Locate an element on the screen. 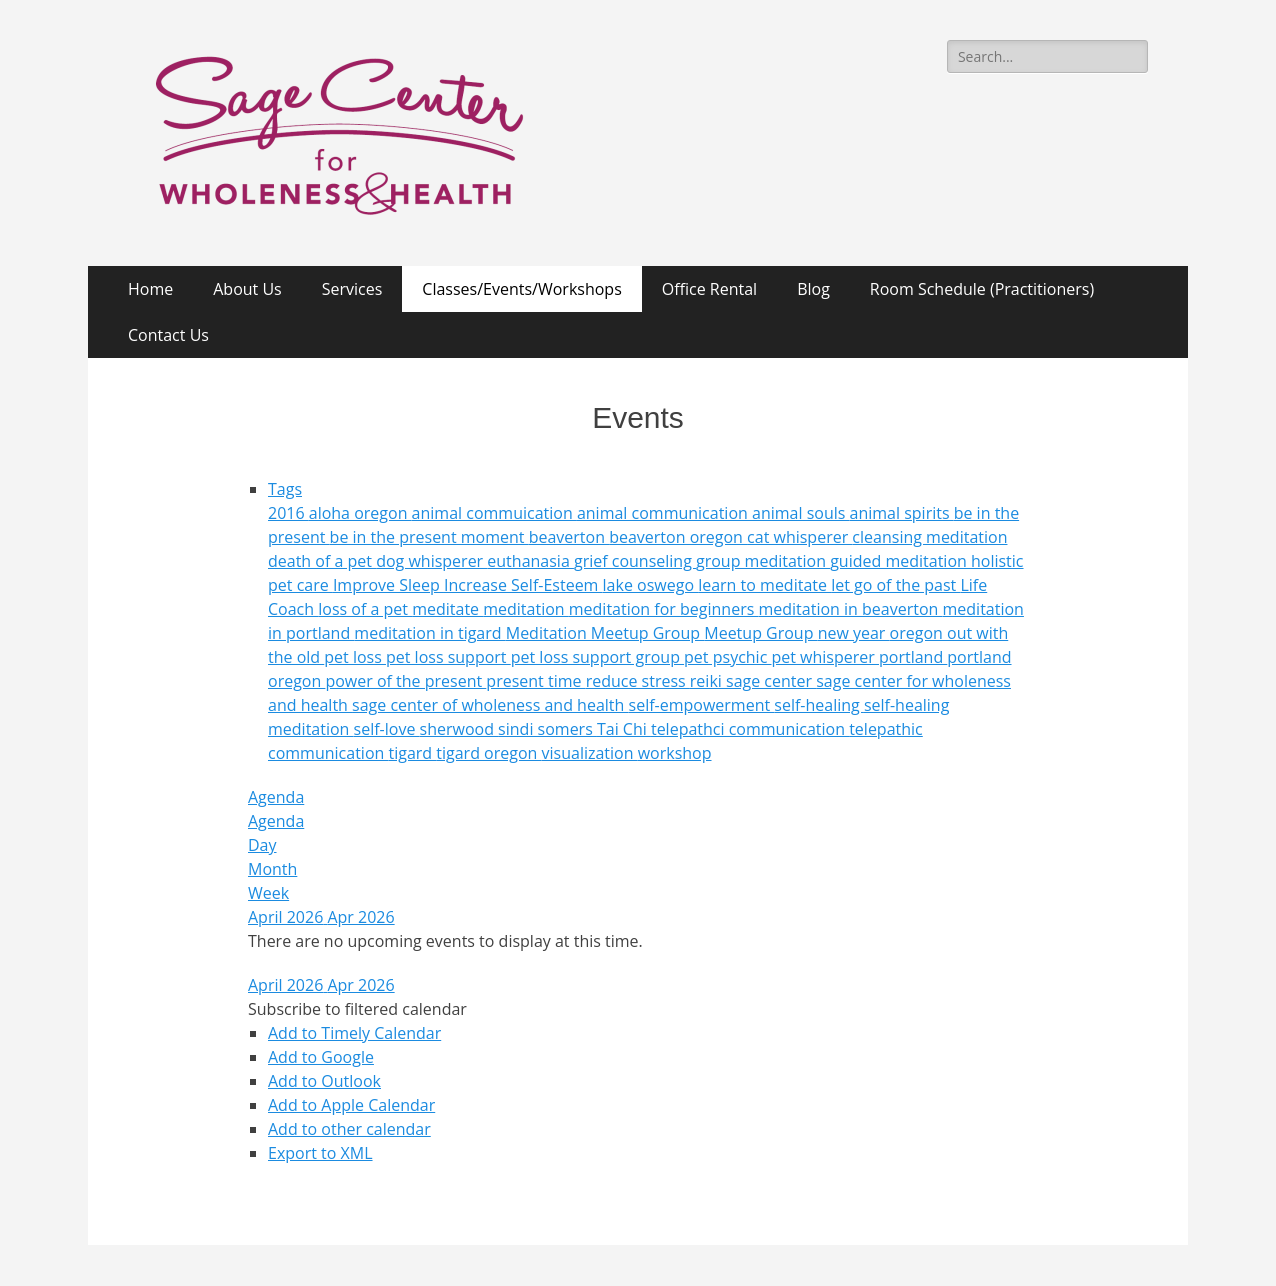 This screenshot has height=1286, width=1276. sherwood is located at coordinates (459, 729).